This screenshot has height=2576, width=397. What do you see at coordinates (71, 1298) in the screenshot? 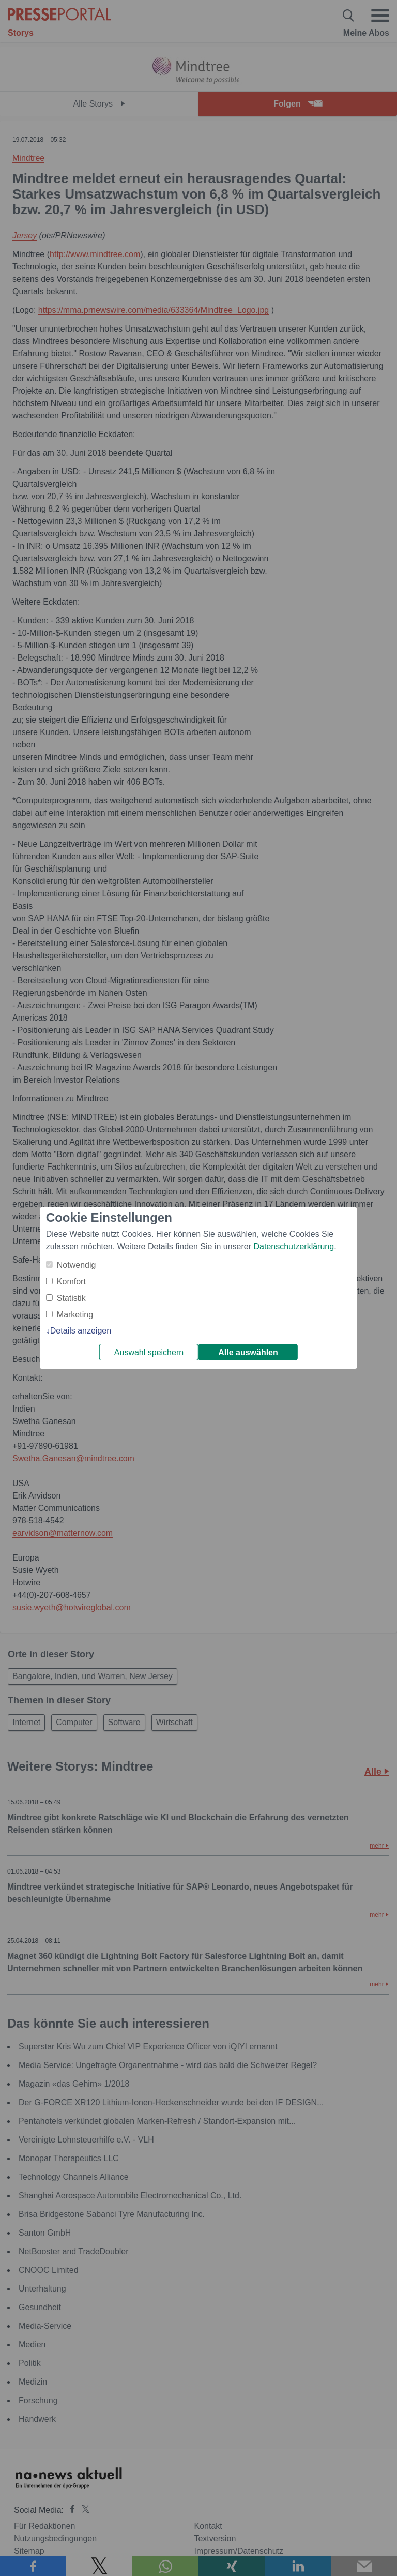
I see `Statistik` at bounding box center [71, 1298].